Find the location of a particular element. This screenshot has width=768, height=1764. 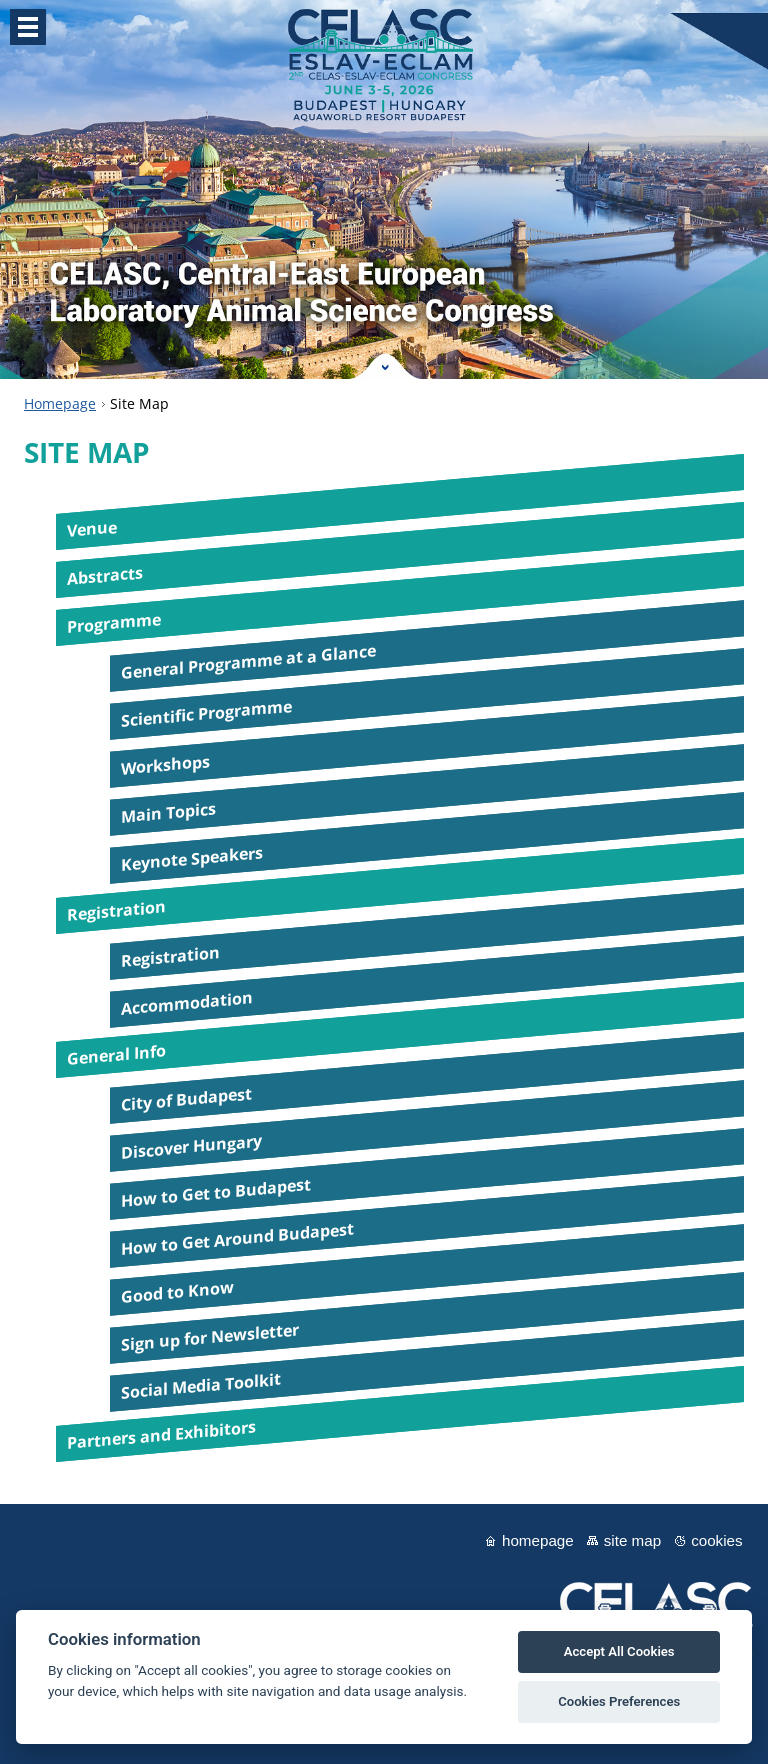

Programme is located at coordinates (114, 623).